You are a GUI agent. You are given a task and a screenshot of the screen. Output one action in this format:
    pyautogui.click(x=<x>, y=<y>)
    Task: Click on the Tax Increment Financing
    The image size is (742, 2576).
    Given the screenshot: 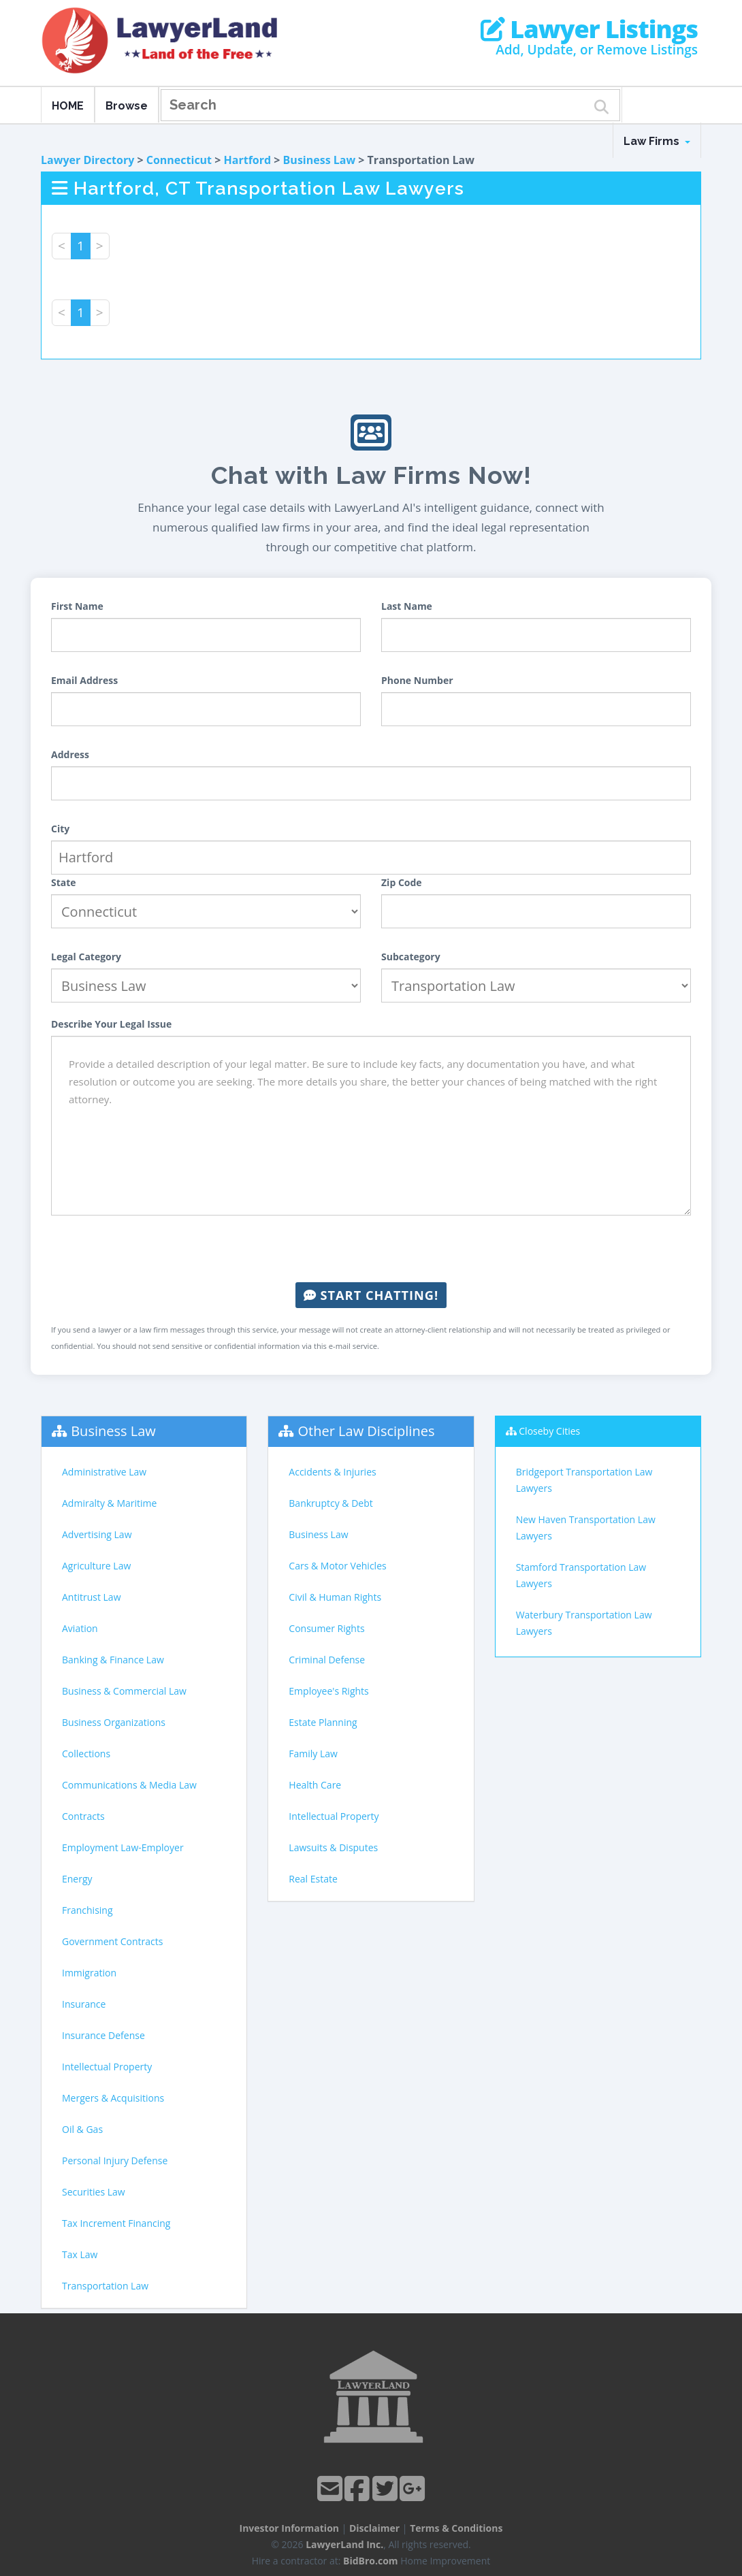 What is the action you would take?
    pyautogui.click(x=116, y=2223)
    